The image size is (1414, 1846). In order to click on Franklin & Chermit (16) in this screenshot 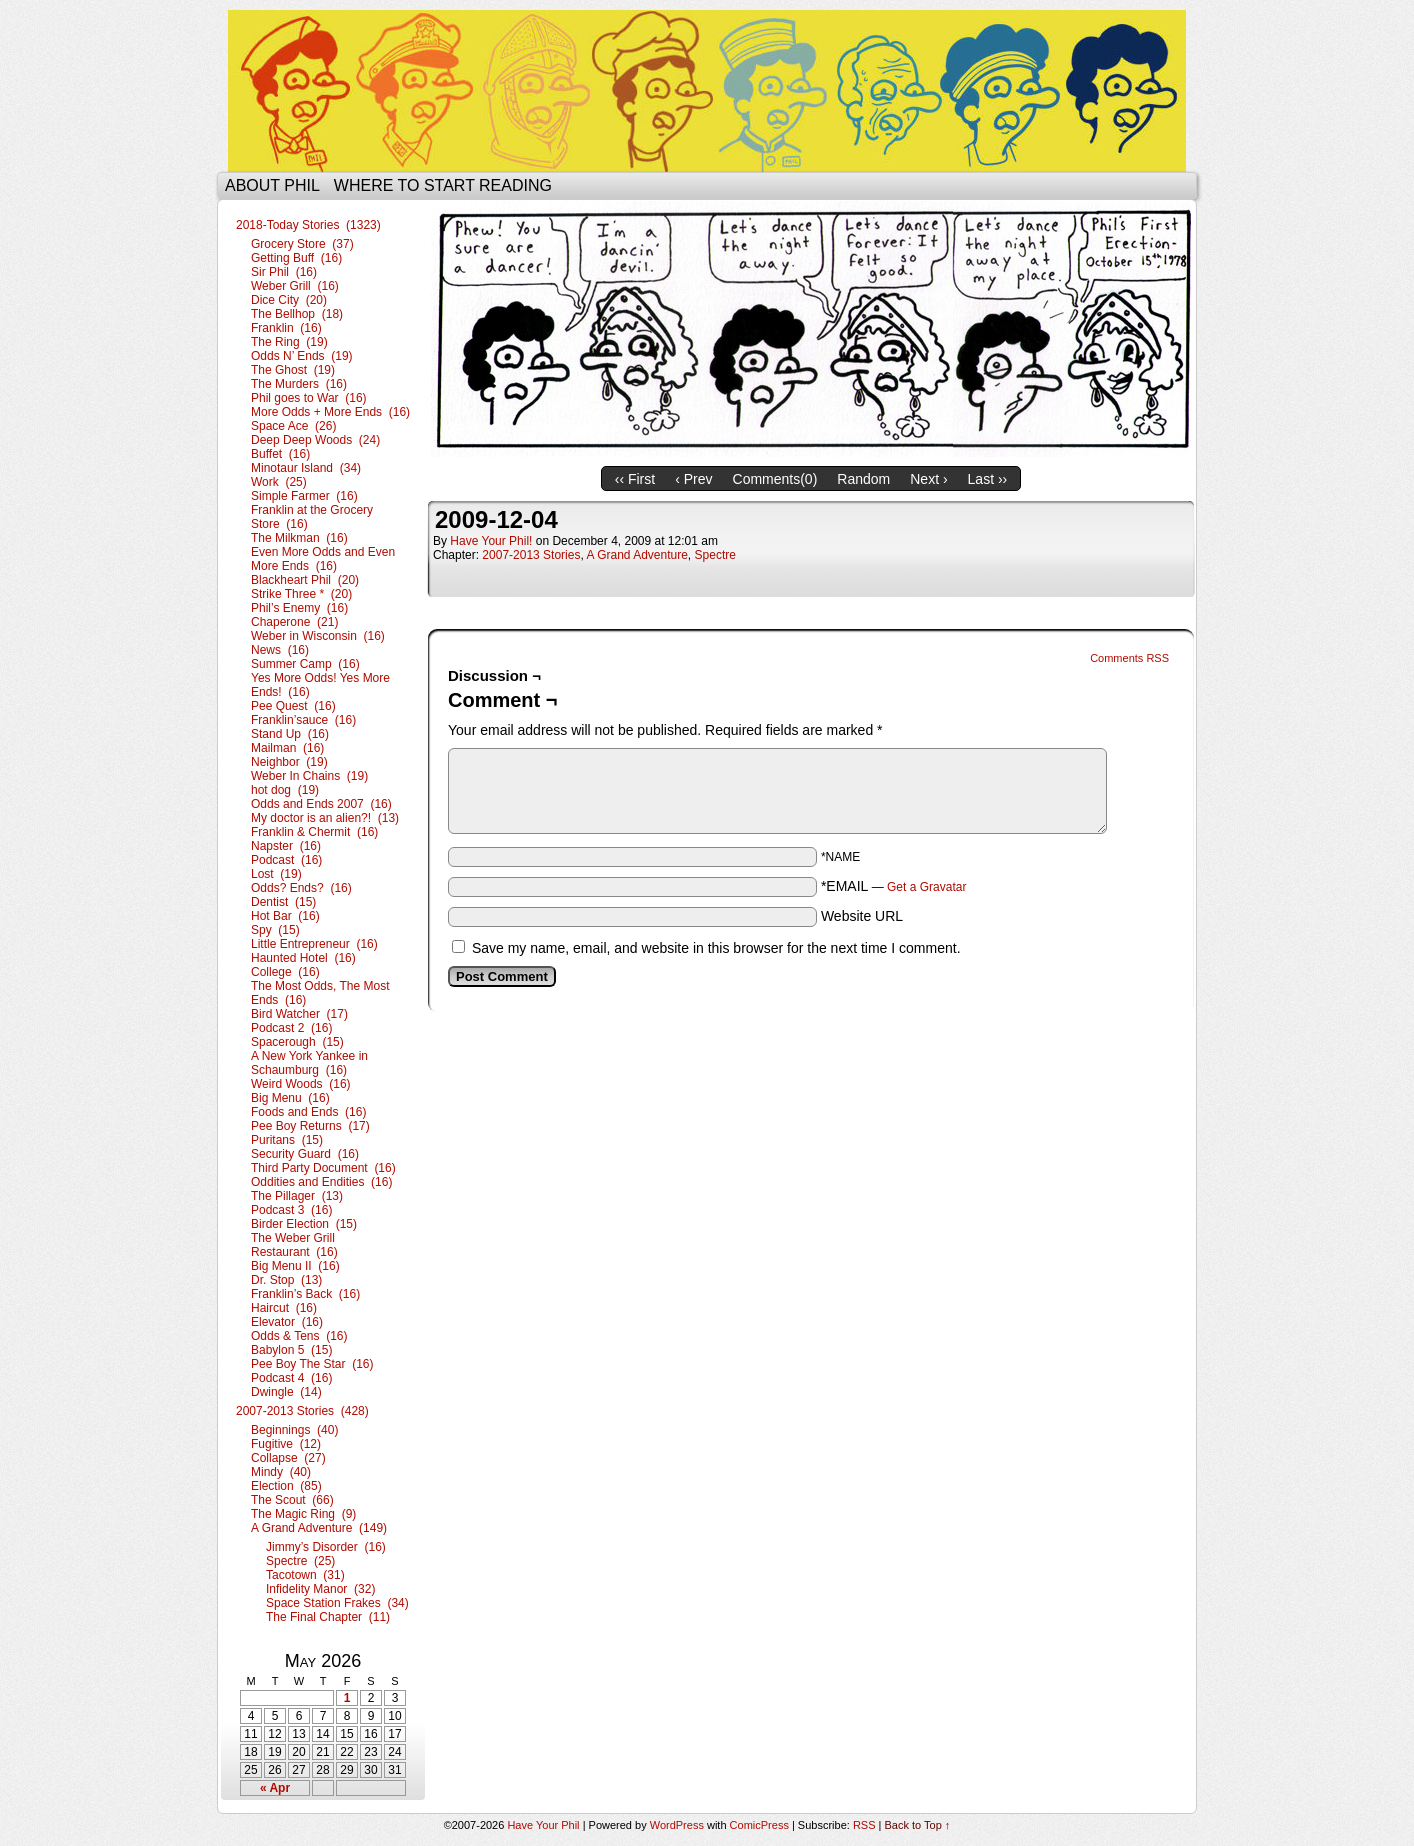, I will do `click(314, 832)`.